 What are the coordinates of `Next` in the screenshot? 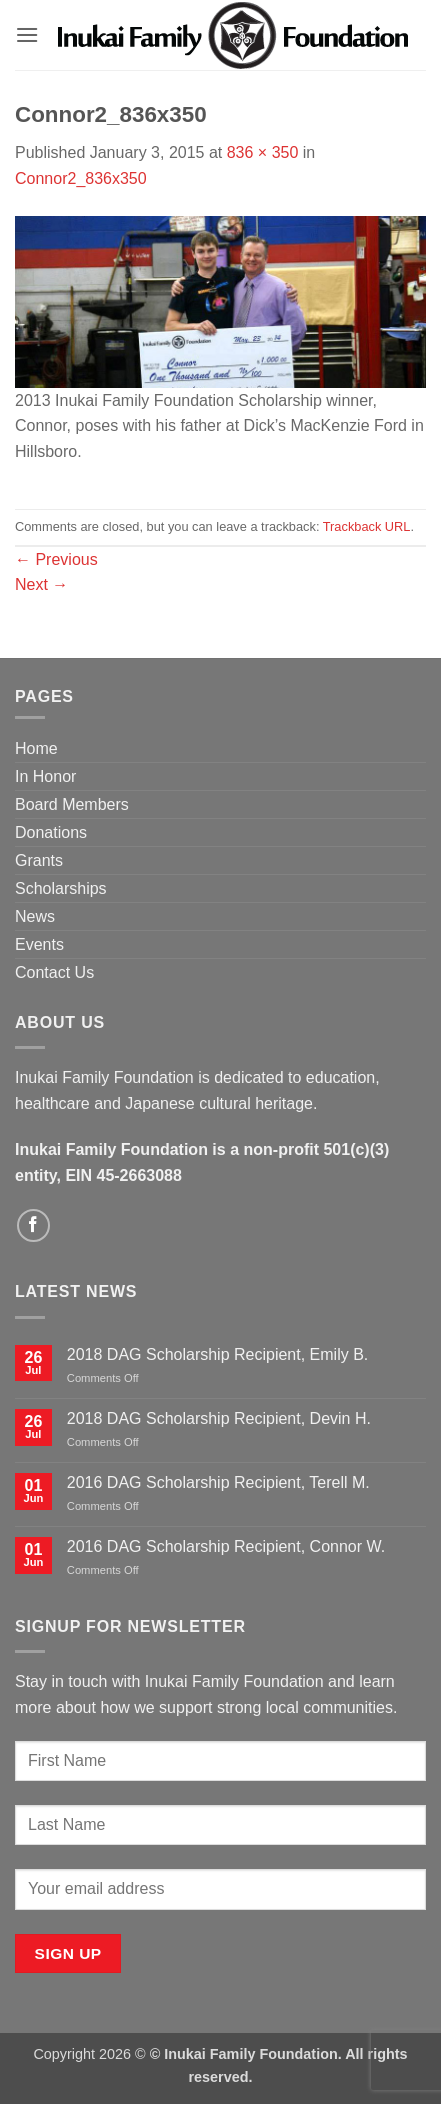 It's located at (41, 584).